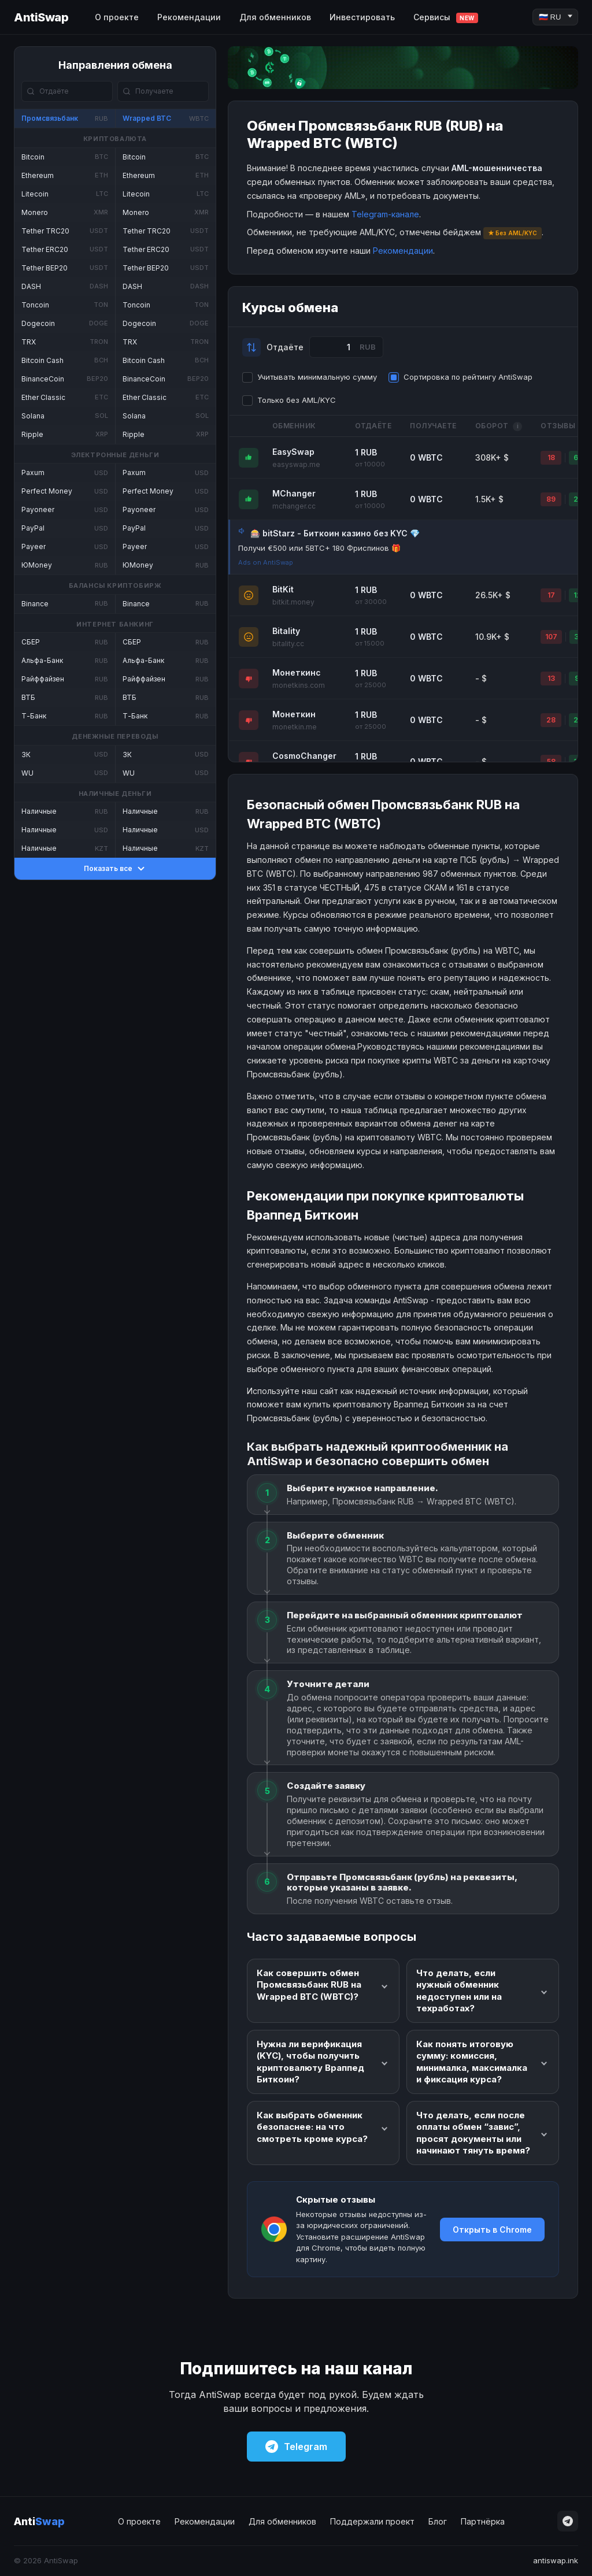  Describe the element at coordinates (288, 643) in the screenshot. I see `bitality.cc` at that location.